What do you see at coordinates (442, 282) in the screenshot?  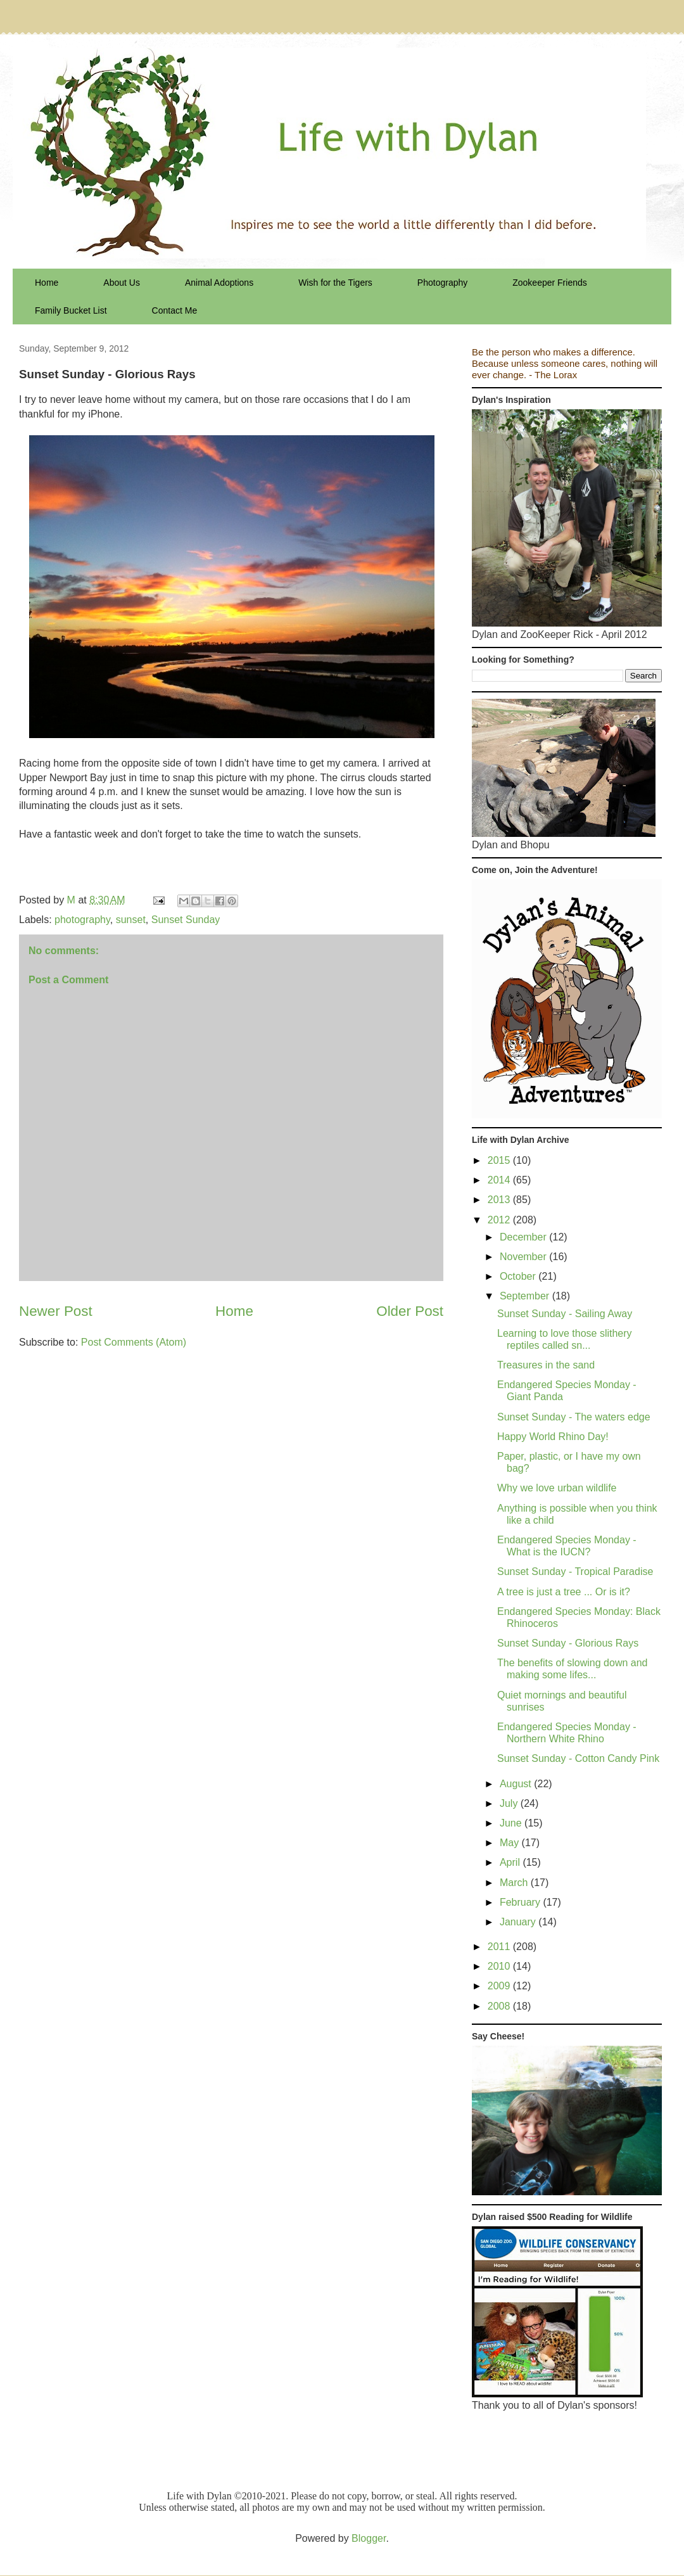 I see `Photography` at bounding box center [442, 282].